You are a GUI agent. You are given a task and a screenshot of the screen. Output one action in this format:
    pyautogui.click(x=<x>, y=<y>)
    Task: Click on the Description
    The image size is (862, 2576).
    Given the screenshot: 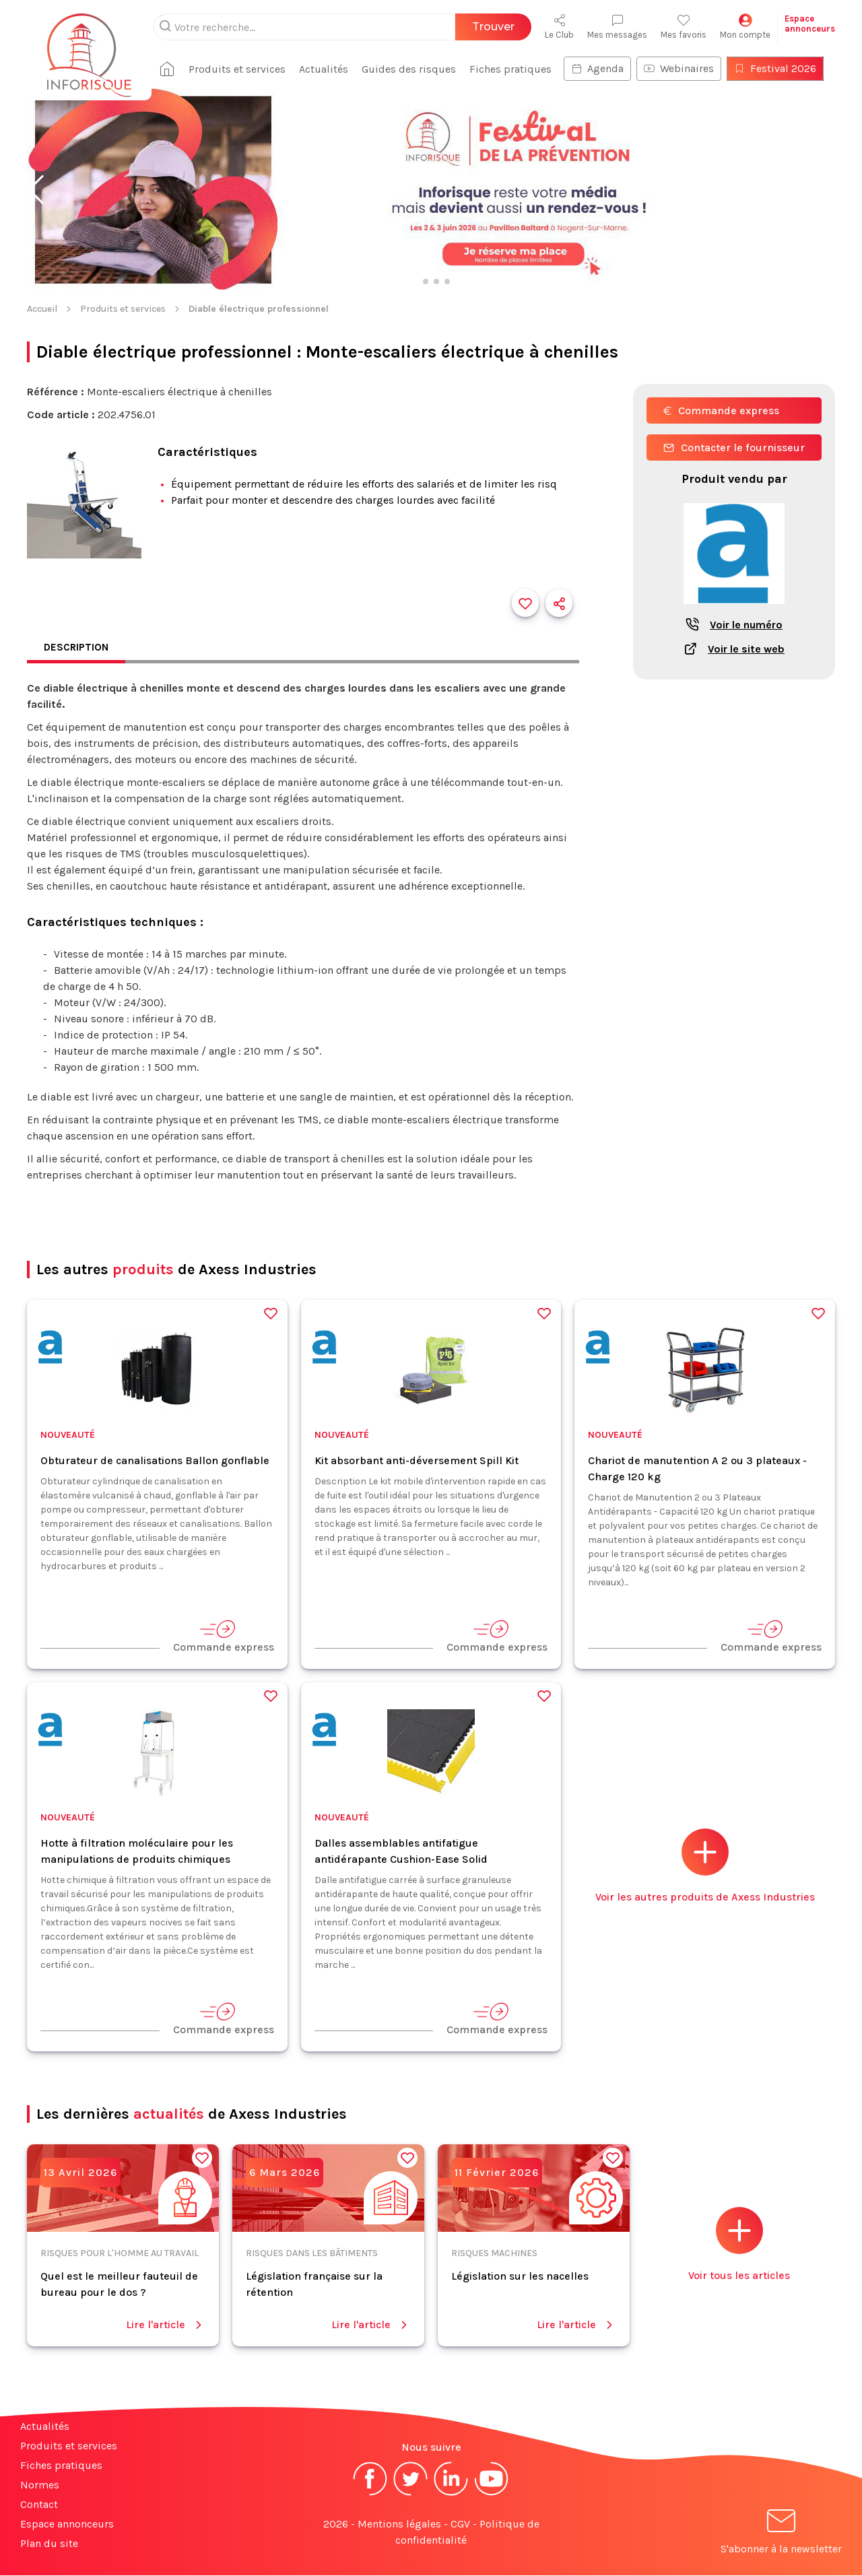 What is the action you would take?
    pyautogui.click(x=77, y=647)
    